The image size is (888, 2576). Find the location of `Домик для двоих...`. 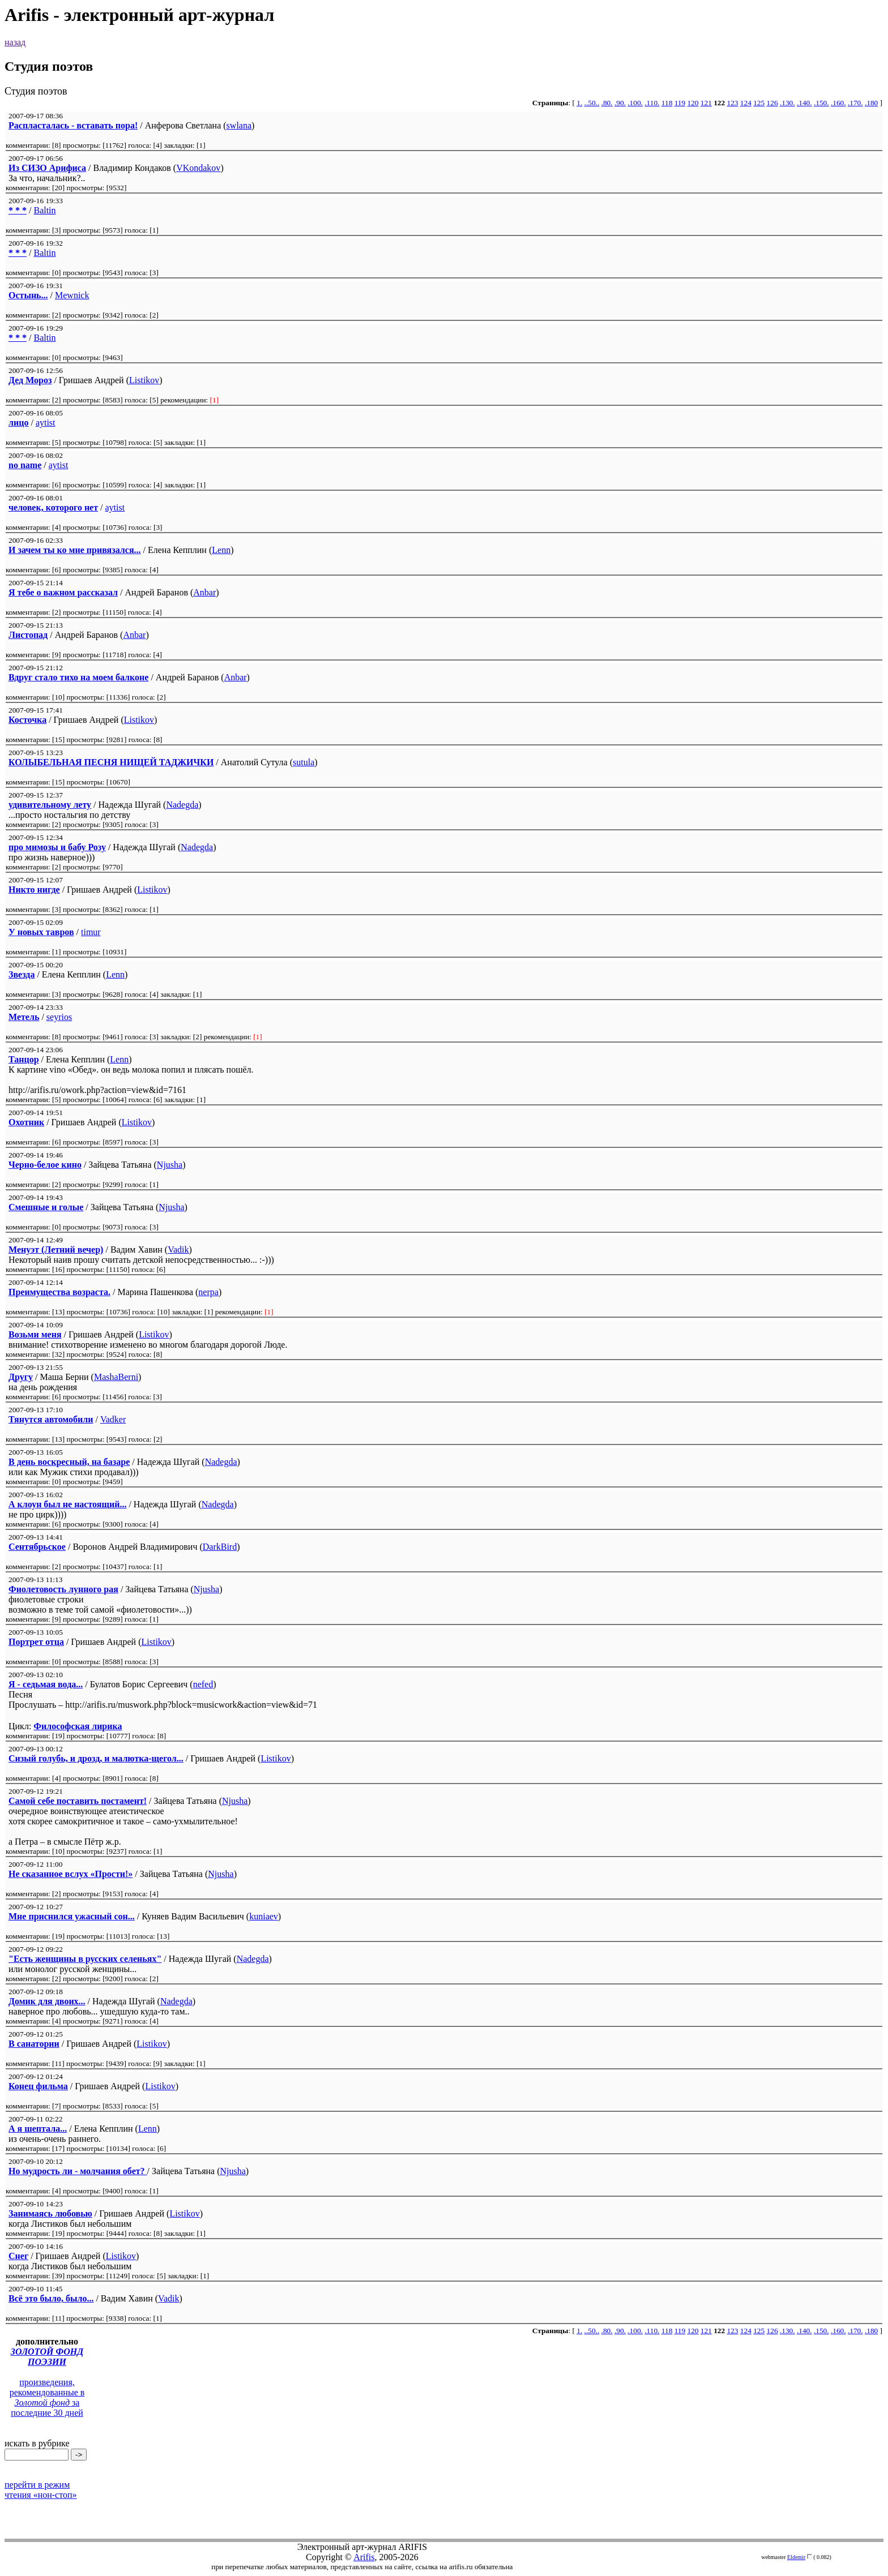

Домик для двоих... is located at coordinates (47, 2001).